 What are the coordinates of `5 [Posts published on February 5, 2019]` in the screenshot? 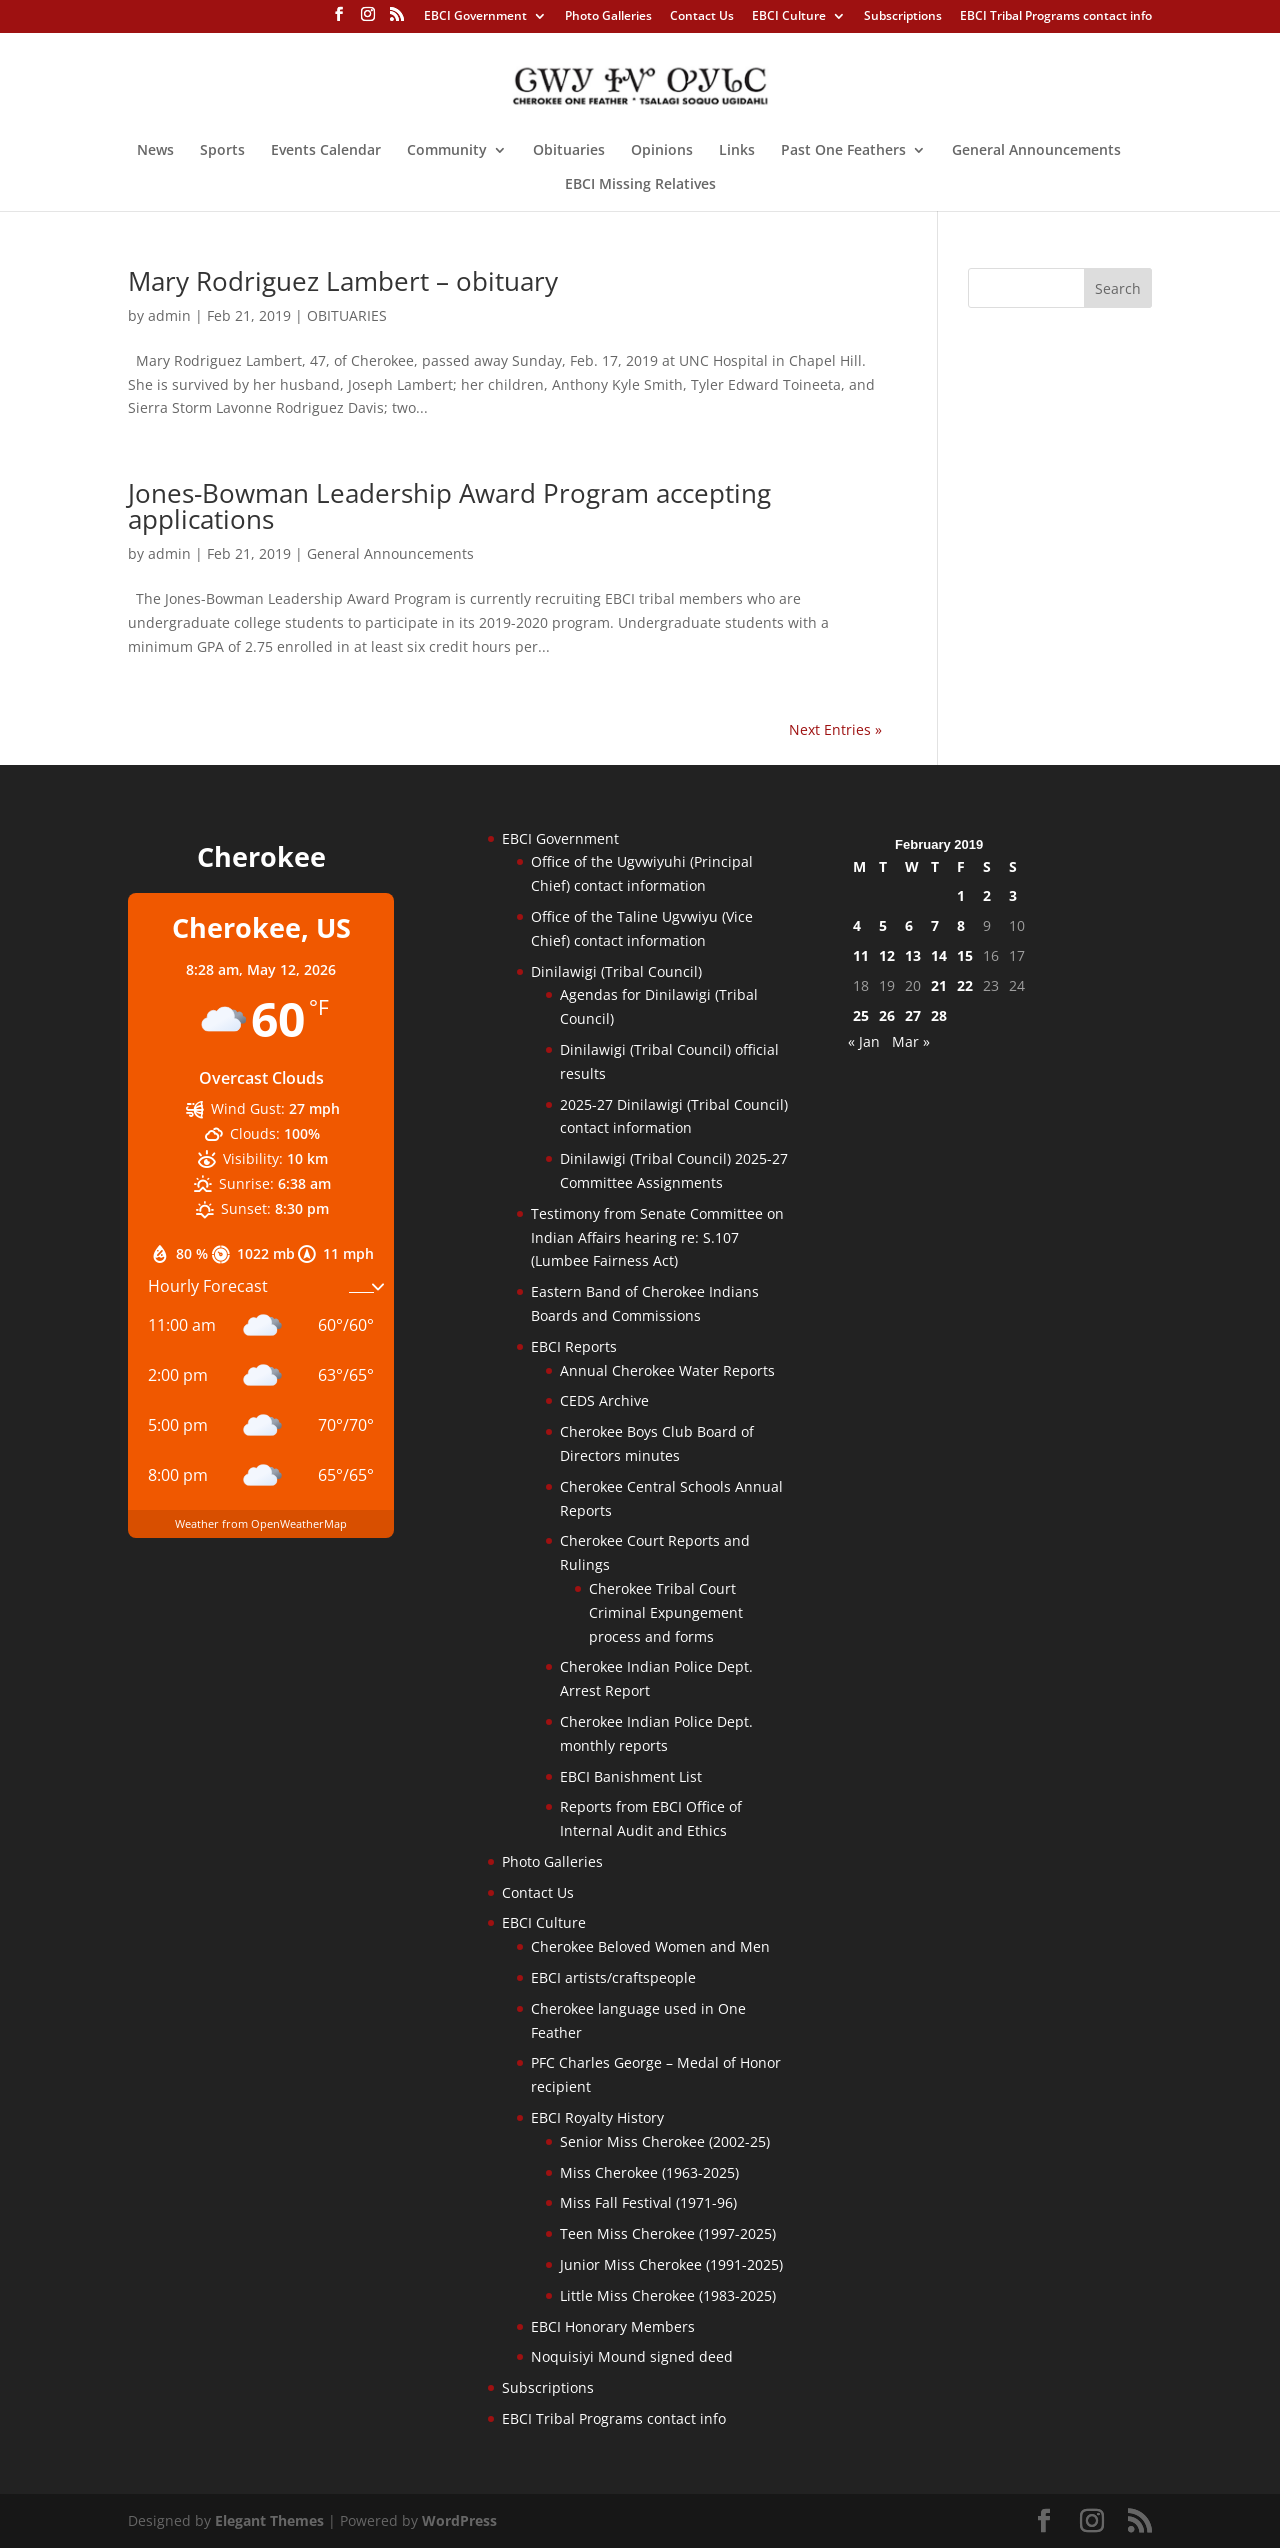 It's located at (883, 925).